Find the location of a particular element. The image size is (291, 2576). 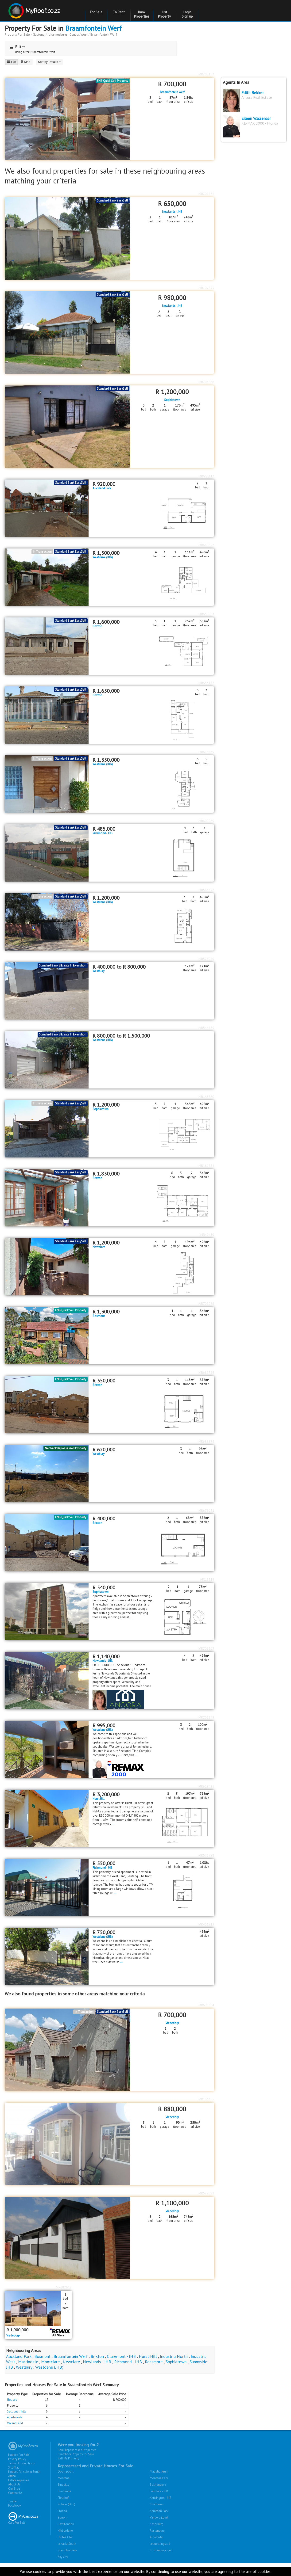

Industria North is located at coordinates (174, 2356).